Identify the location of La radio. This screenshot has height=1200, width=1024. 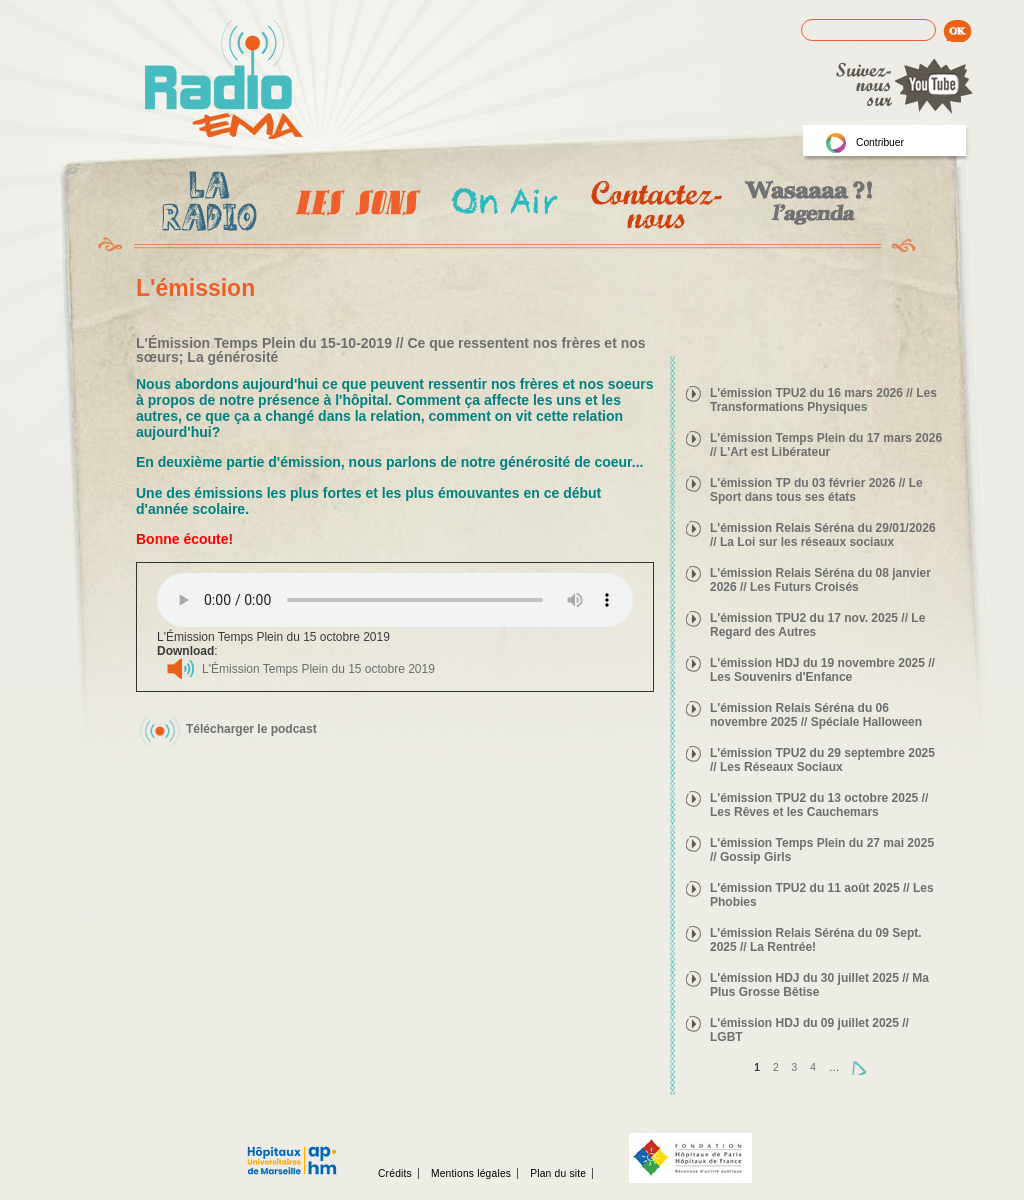
(206, 205).